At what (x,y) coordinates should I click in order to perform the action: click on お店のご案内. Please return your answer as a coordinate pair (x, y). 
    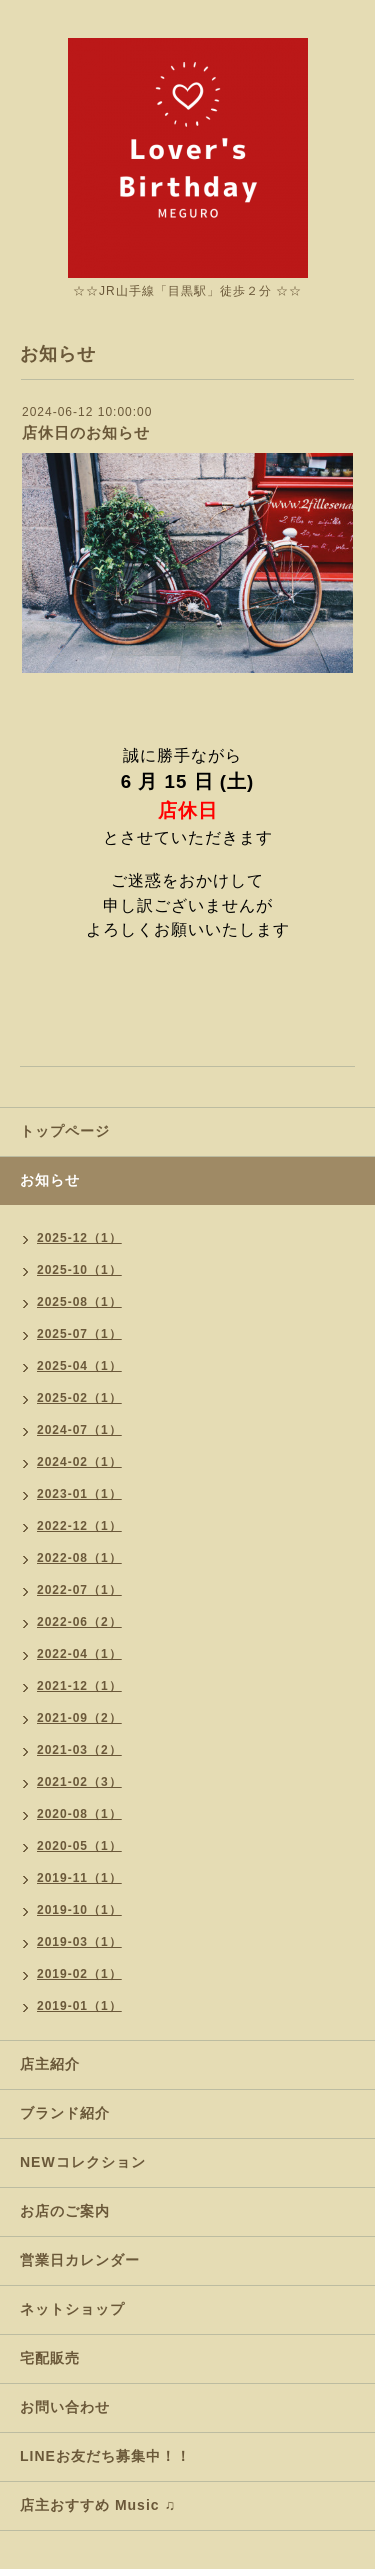
    Looking at the image, I should click on (65, 2211).